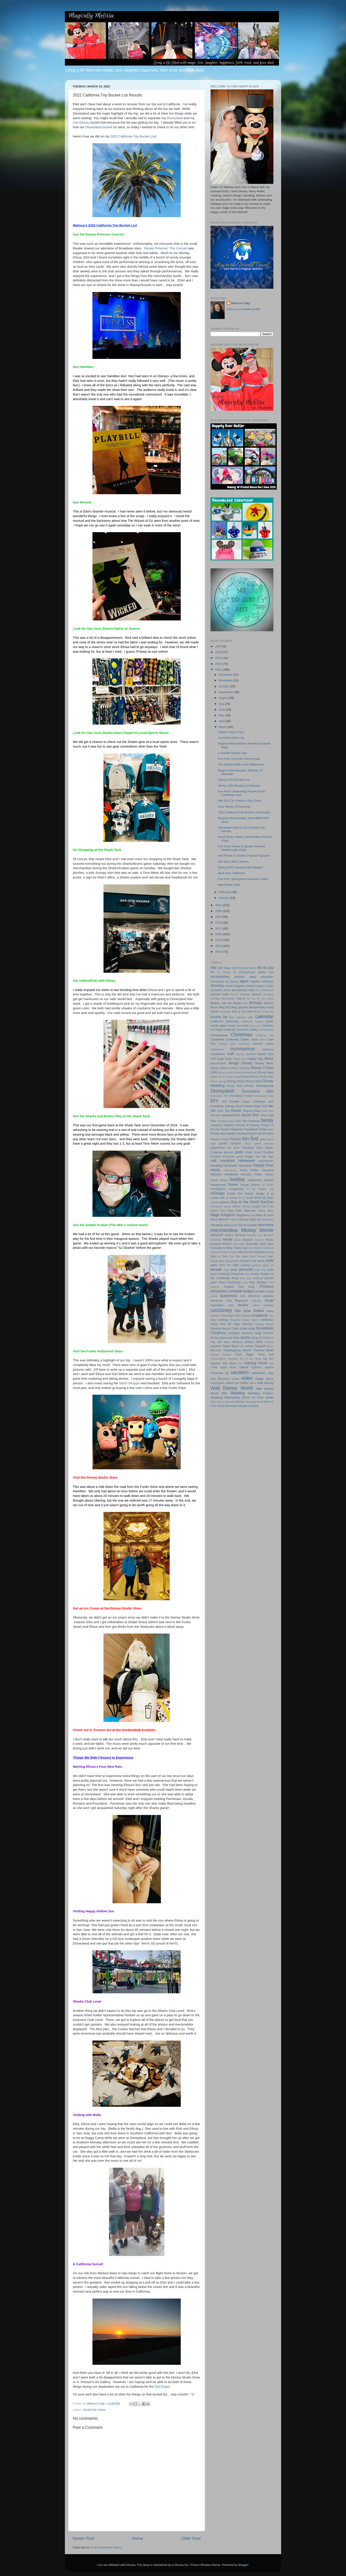 The height and width of the screenshot is (2576, 346). I want to click on Up, so click(227, 1373).